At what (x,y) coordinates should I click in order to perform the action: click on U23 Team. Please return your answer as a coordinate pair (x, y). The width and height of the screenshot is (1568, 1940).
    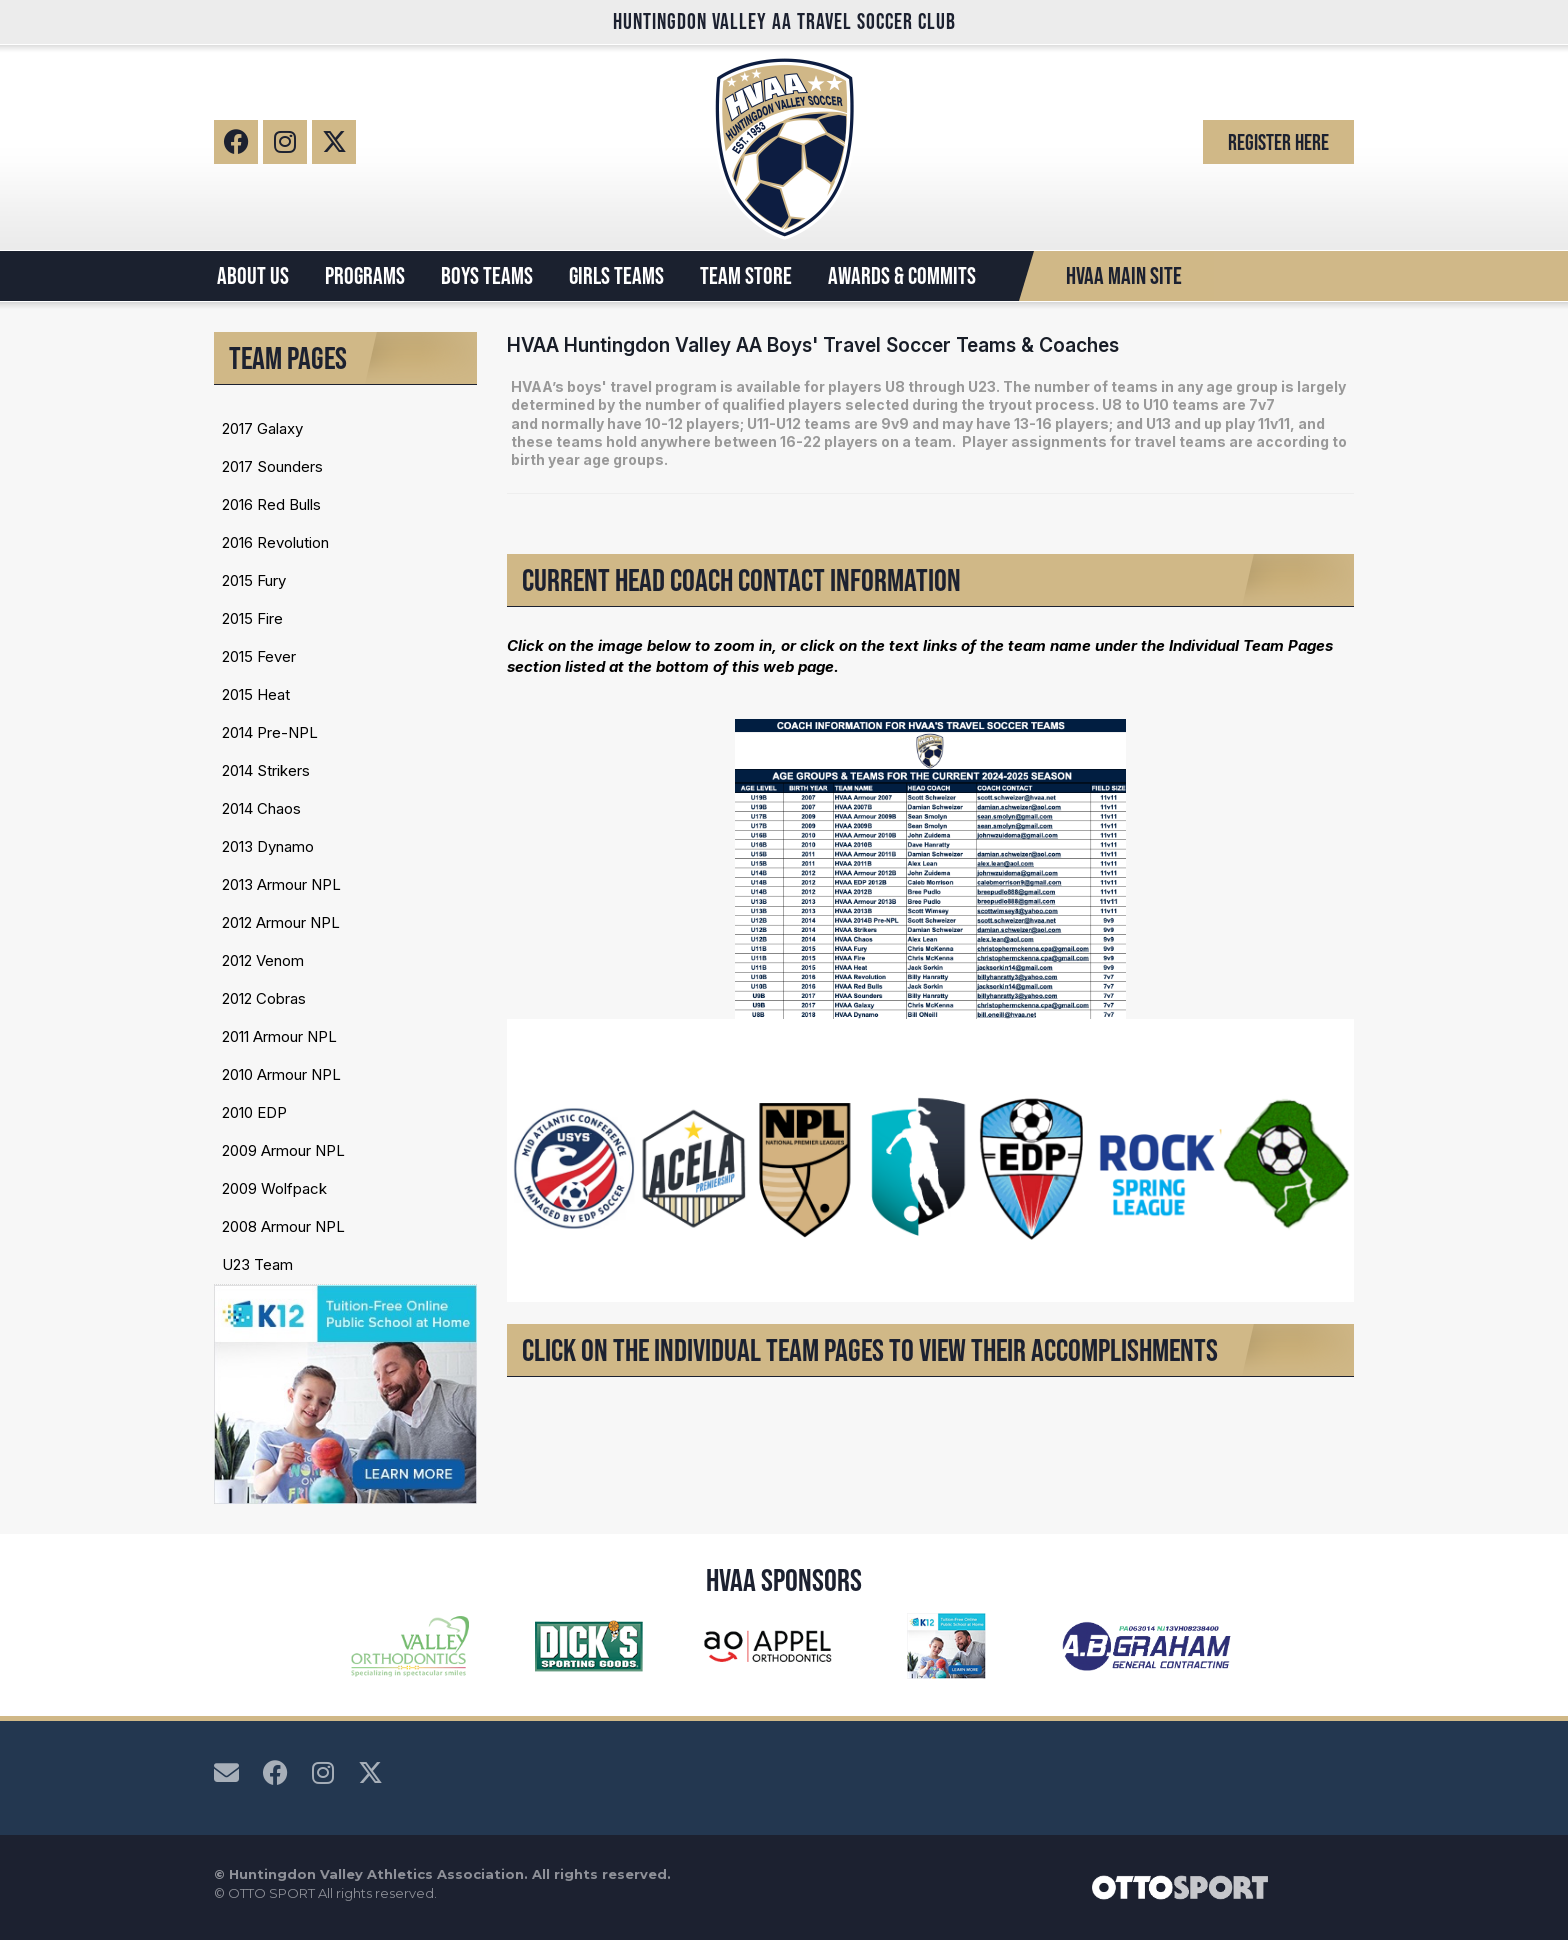
    Looking at the image, I should click on (257, 1264).